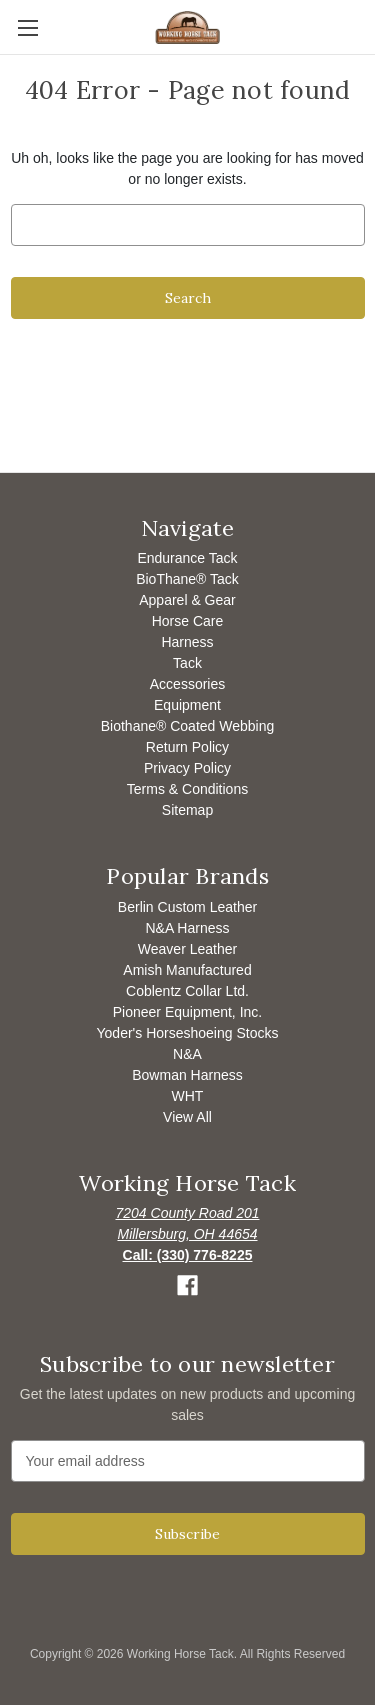 This screenshot has width=375, height=1705. What do you see at coordinates (188, 1033) in the screenshot?
I see `Yoder's Horseshoeing Stocks` at bounding box center [188, 1033].